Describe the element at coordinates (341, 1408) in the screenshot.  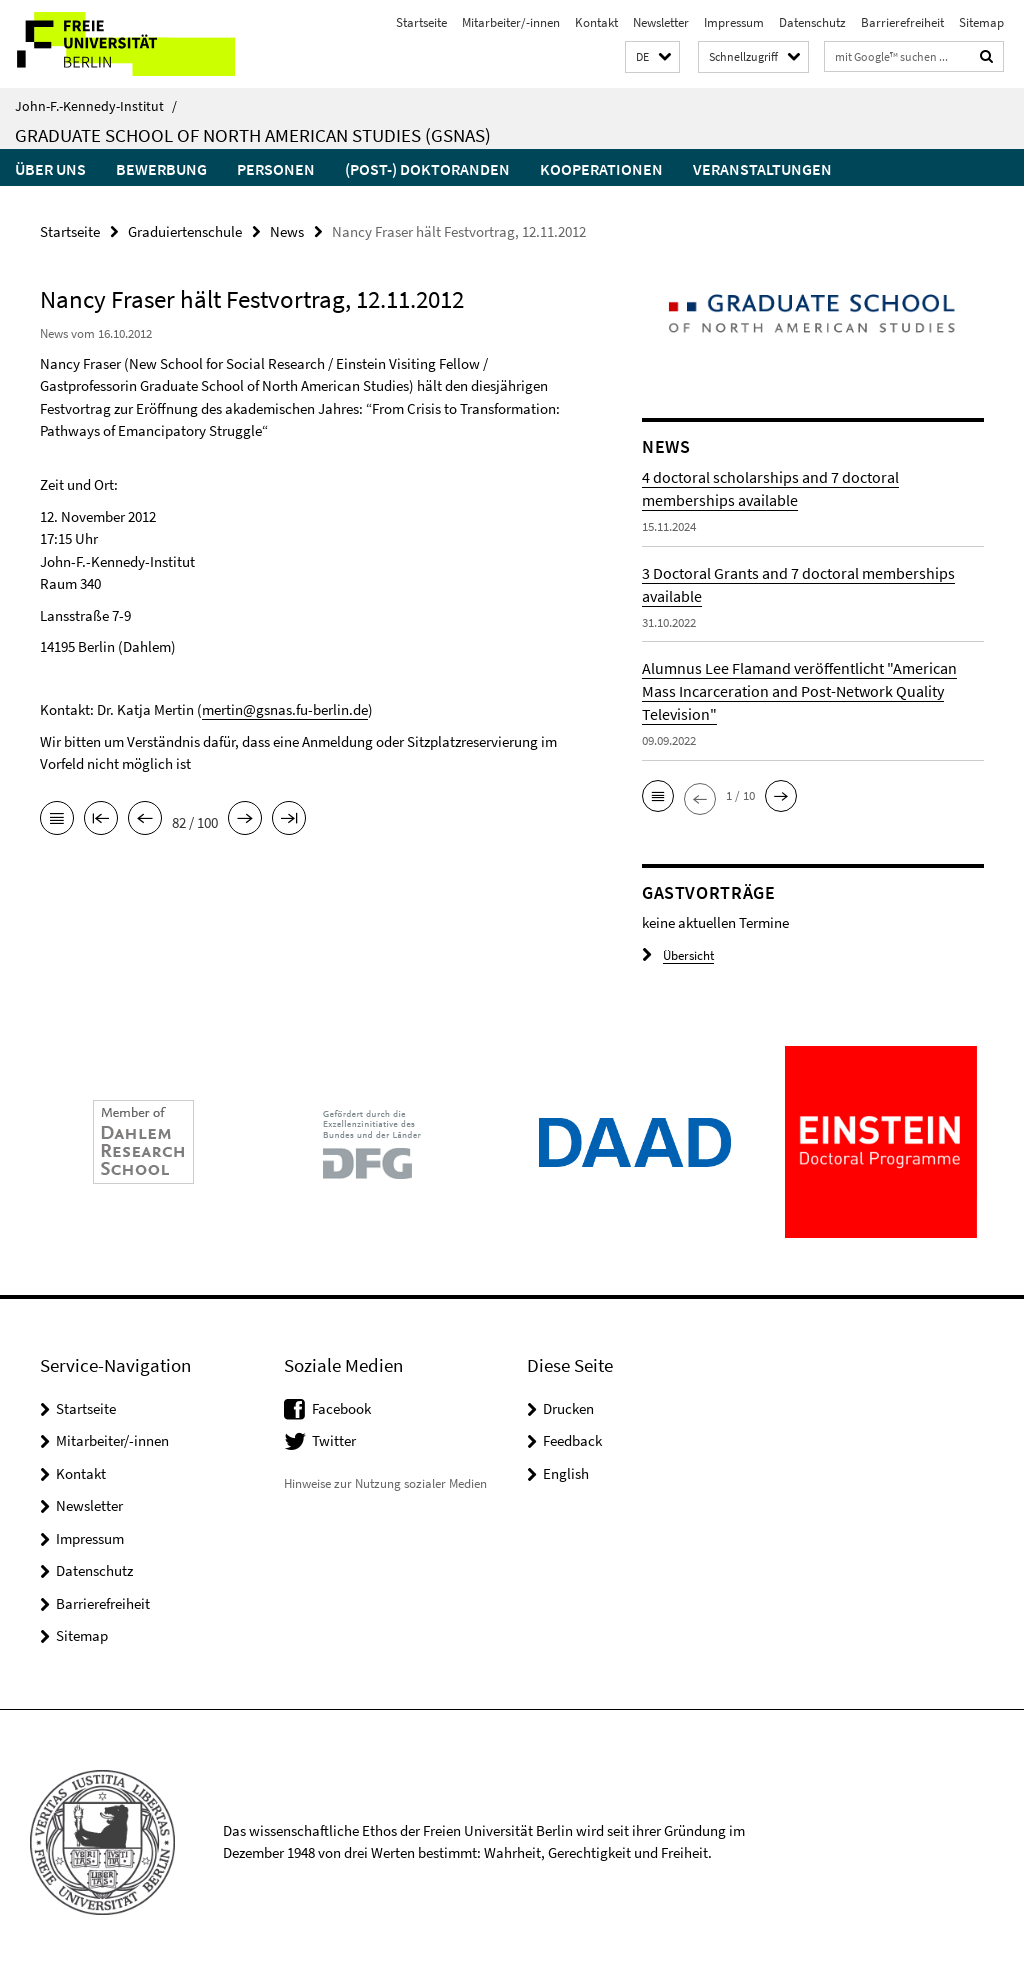
I see `Facebook` at that location.